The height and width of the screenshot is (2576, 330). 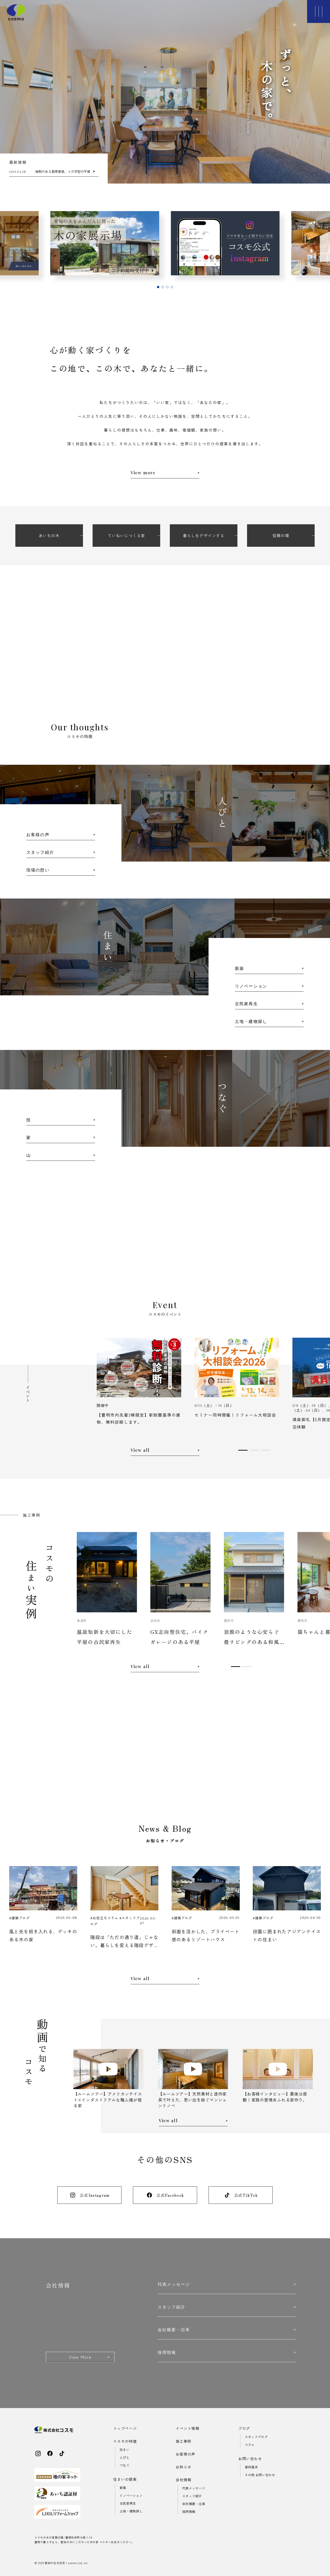 I want to click on [tab], so click(x=158, y=287).